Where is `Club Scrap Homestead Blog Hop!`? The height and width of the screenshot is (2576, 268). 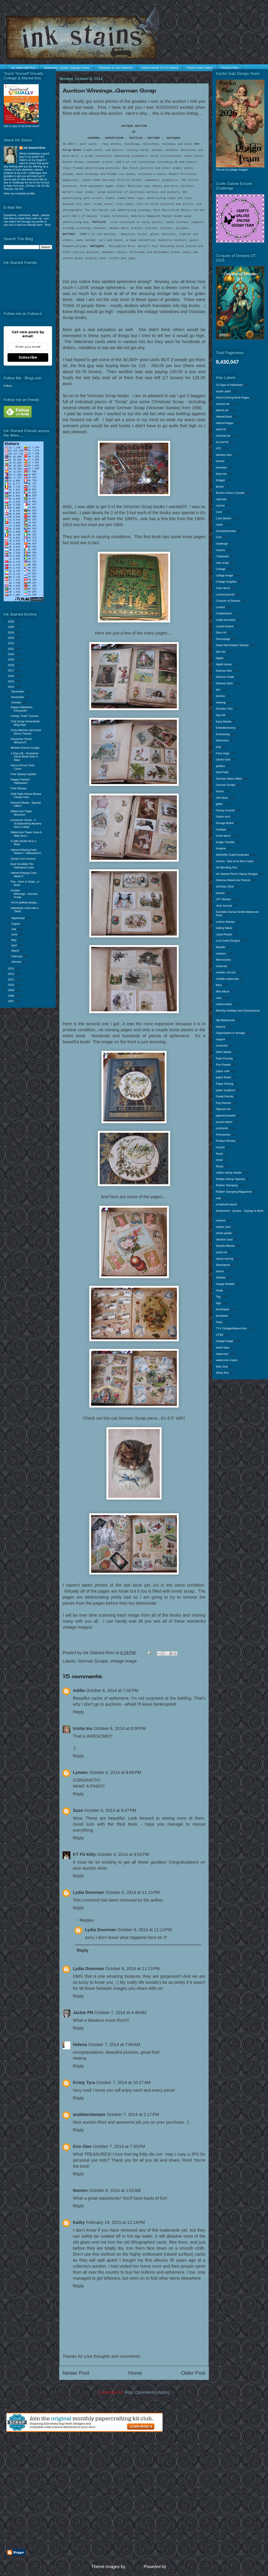
Club Scrap Homestead Blog Hop! is located at coordinates (25, 723).